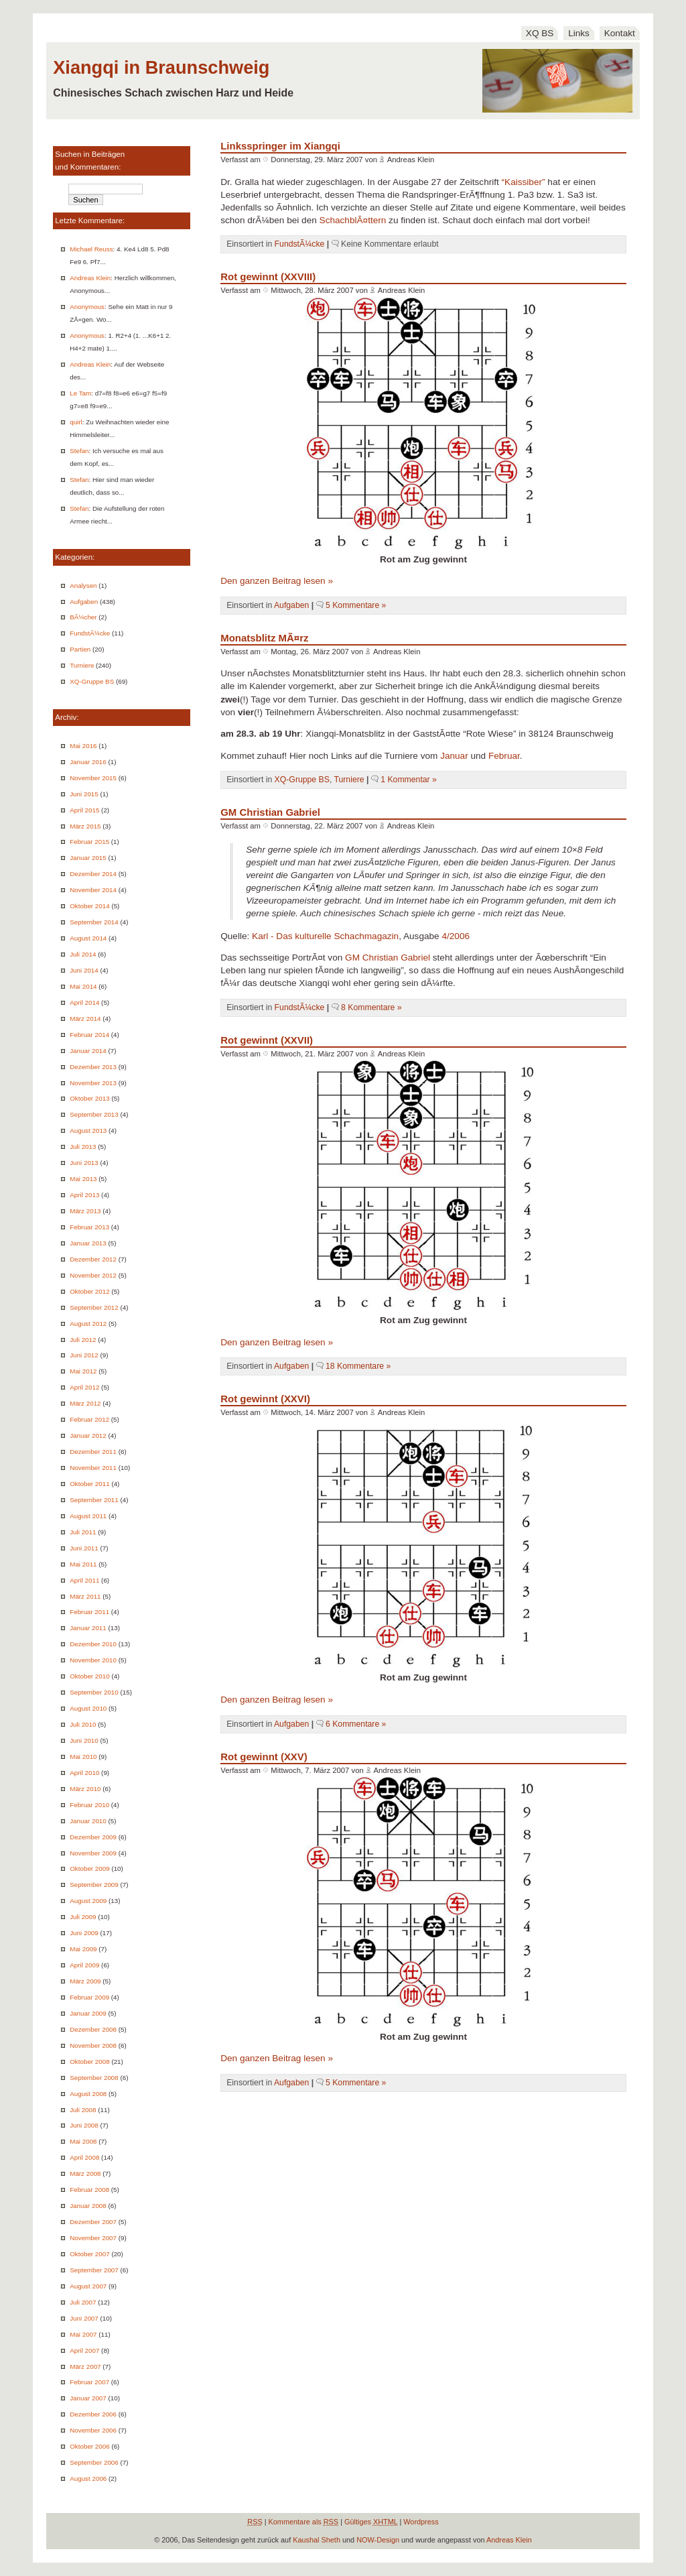 Image resolution: width=686 pixels, height=2576 pixels. Describe the element at coordinates (83, 1756) in the screenshot. I see `Mai 2010` at that location.